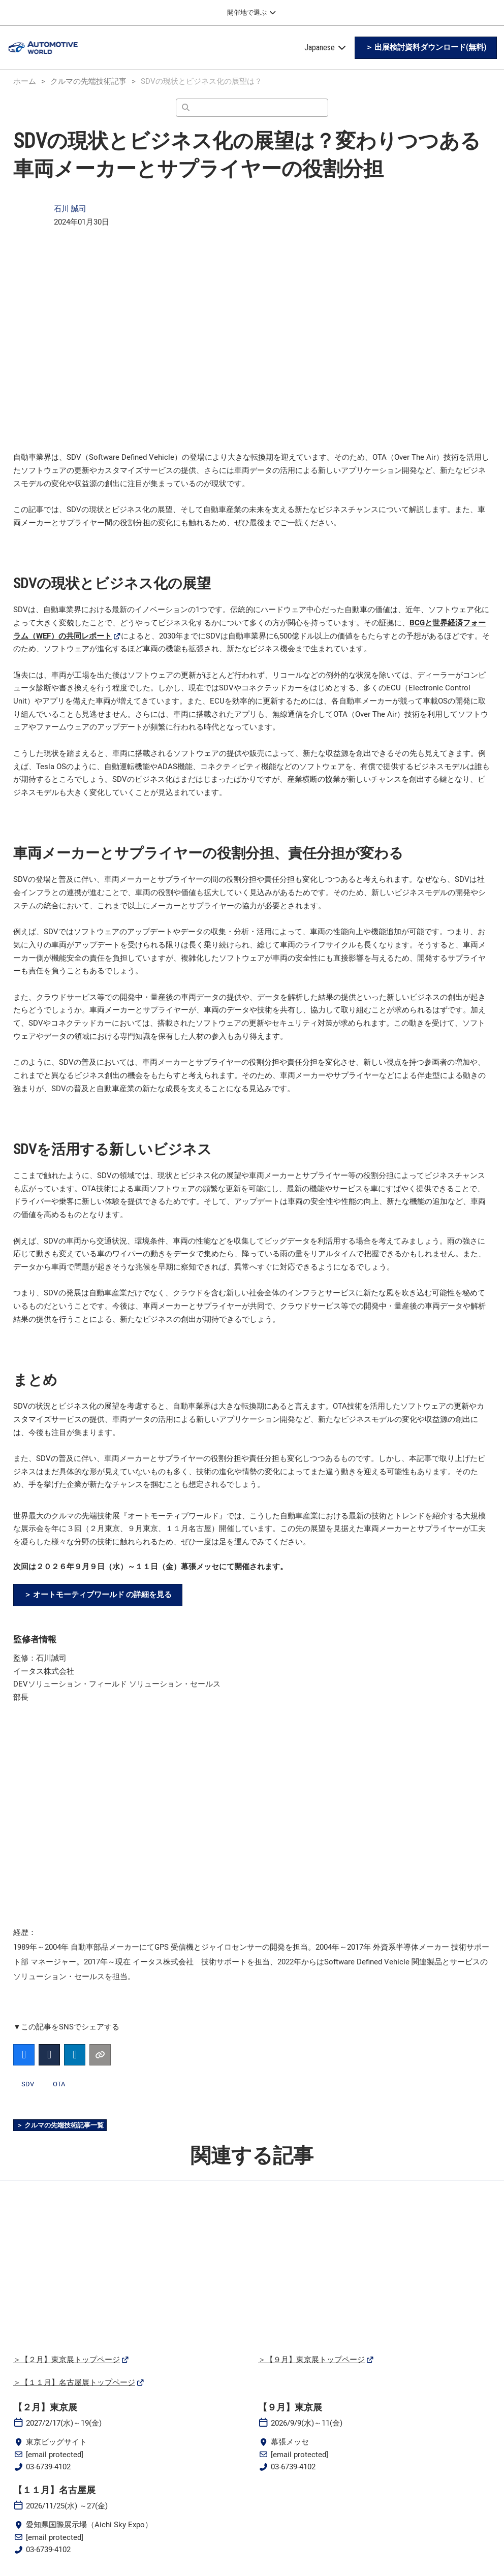 The image size is (504, 2576). Describe the element at coordinates (70, 209) in the screenshot. I see `石川 誠司` at that location.